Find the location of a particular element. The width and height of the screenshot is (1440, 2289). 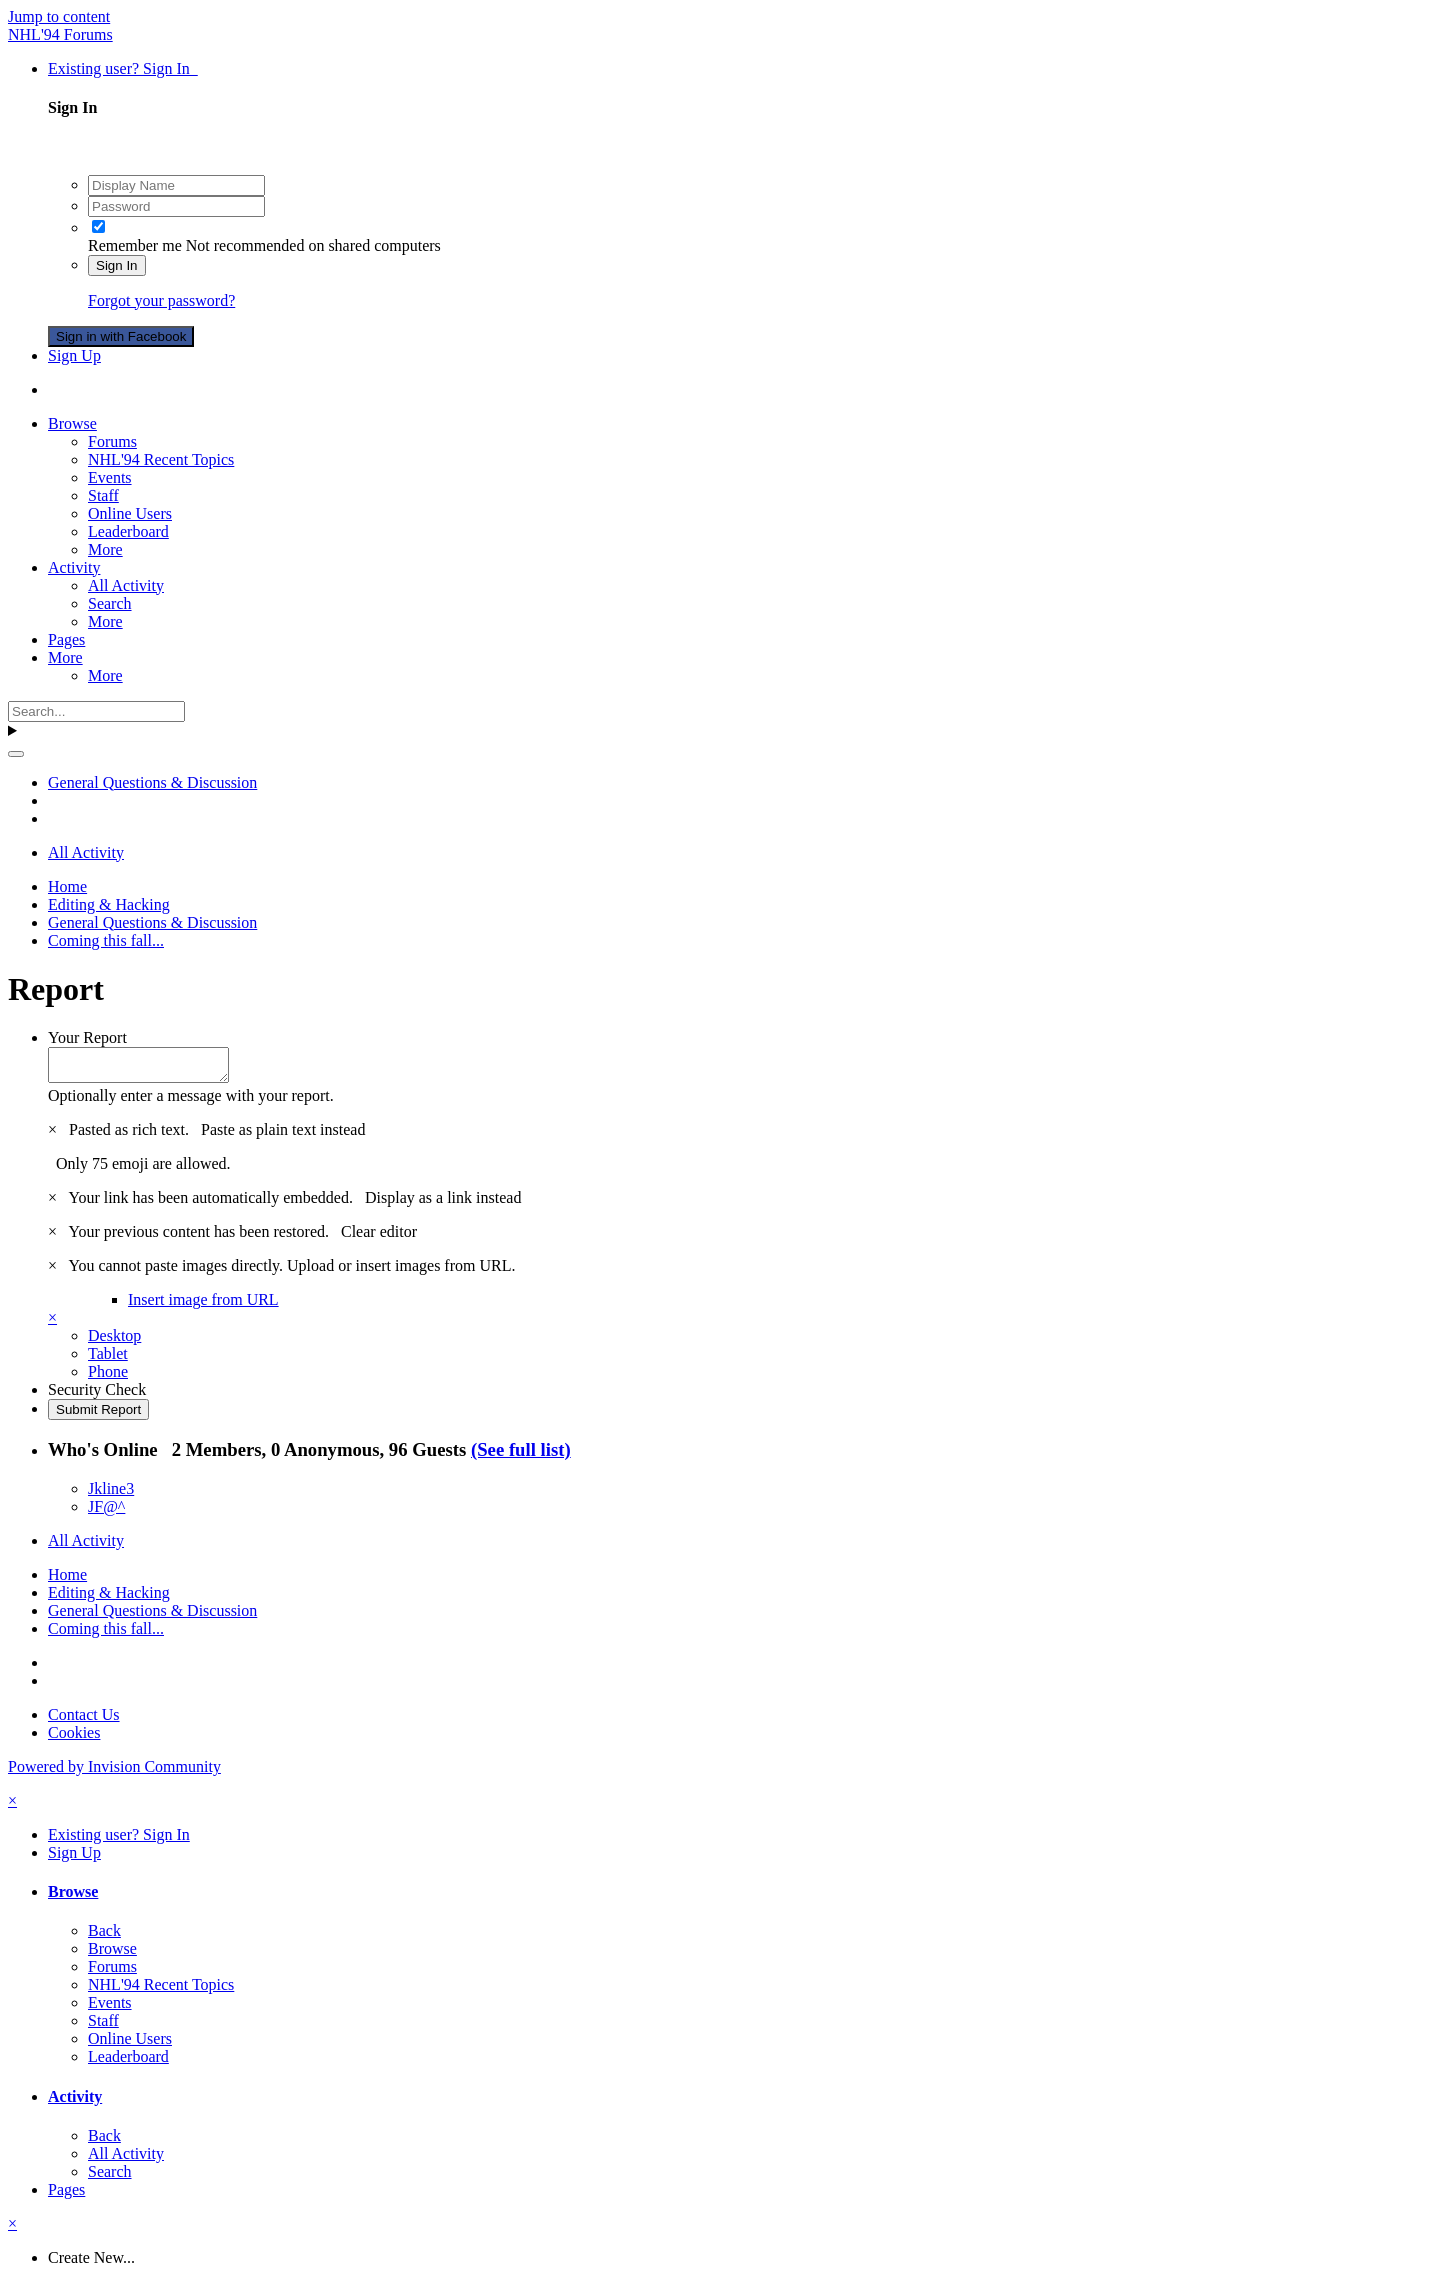

Events is located at coordinates (110, 477).